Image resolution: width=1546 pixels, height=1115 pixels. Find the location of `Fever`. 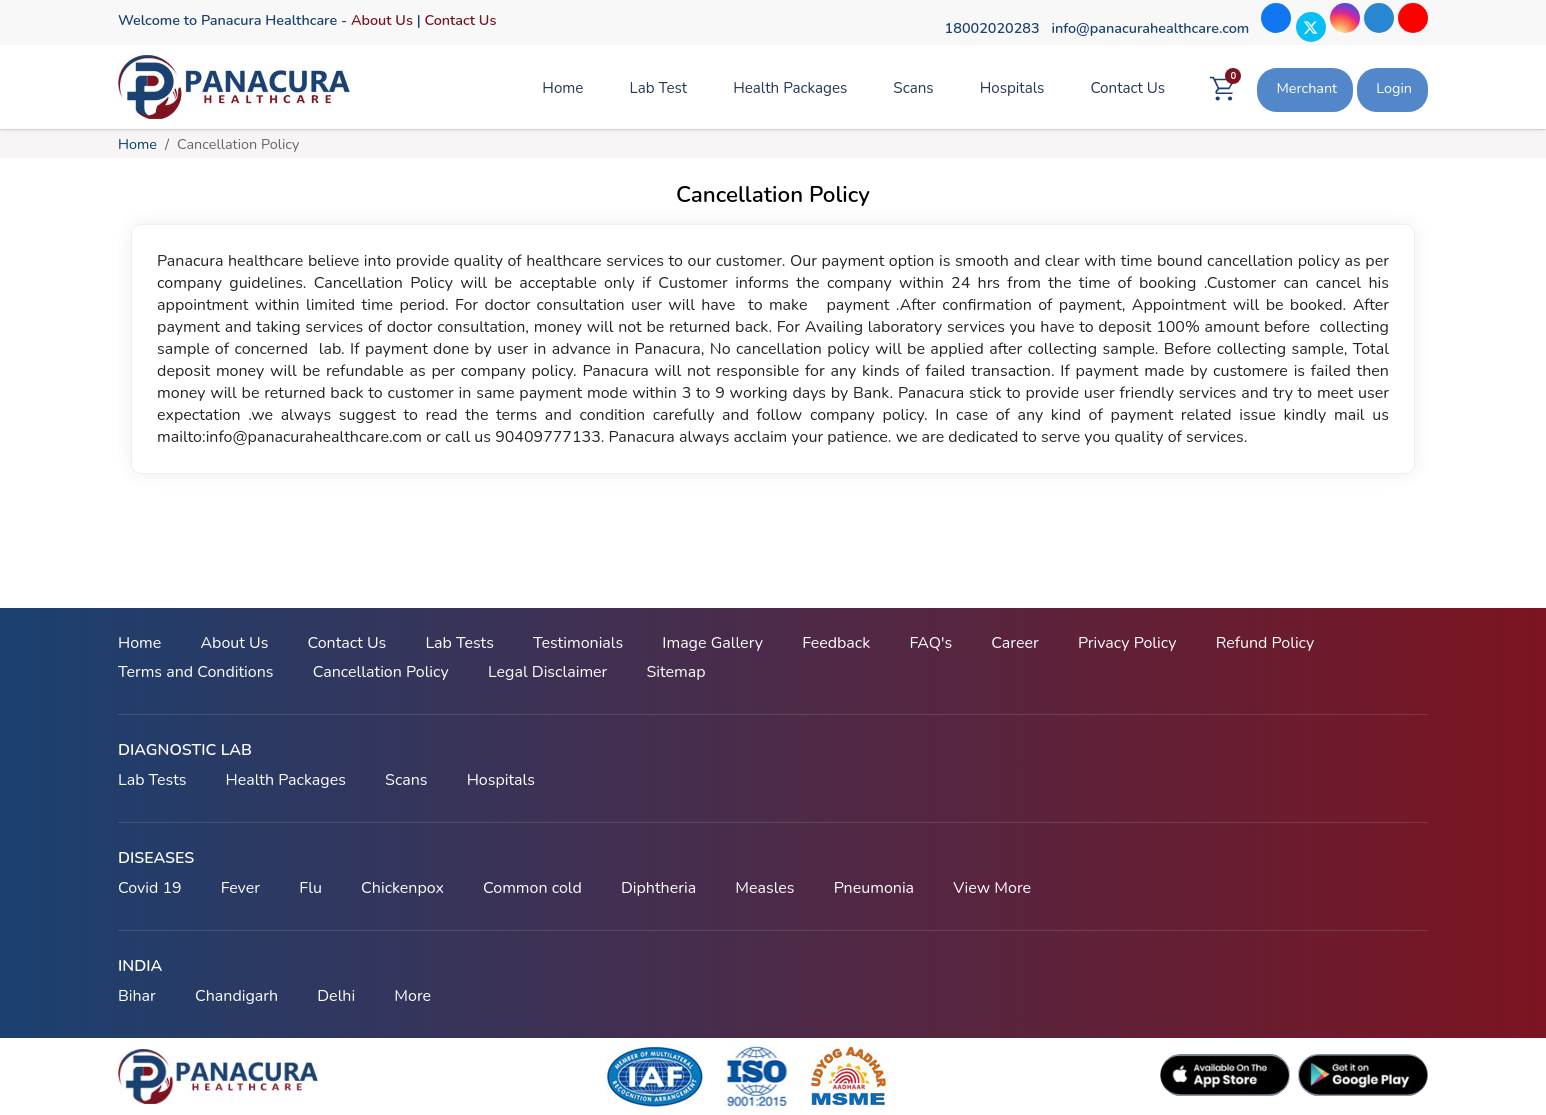

Fever is located at coordinates (240, 888).